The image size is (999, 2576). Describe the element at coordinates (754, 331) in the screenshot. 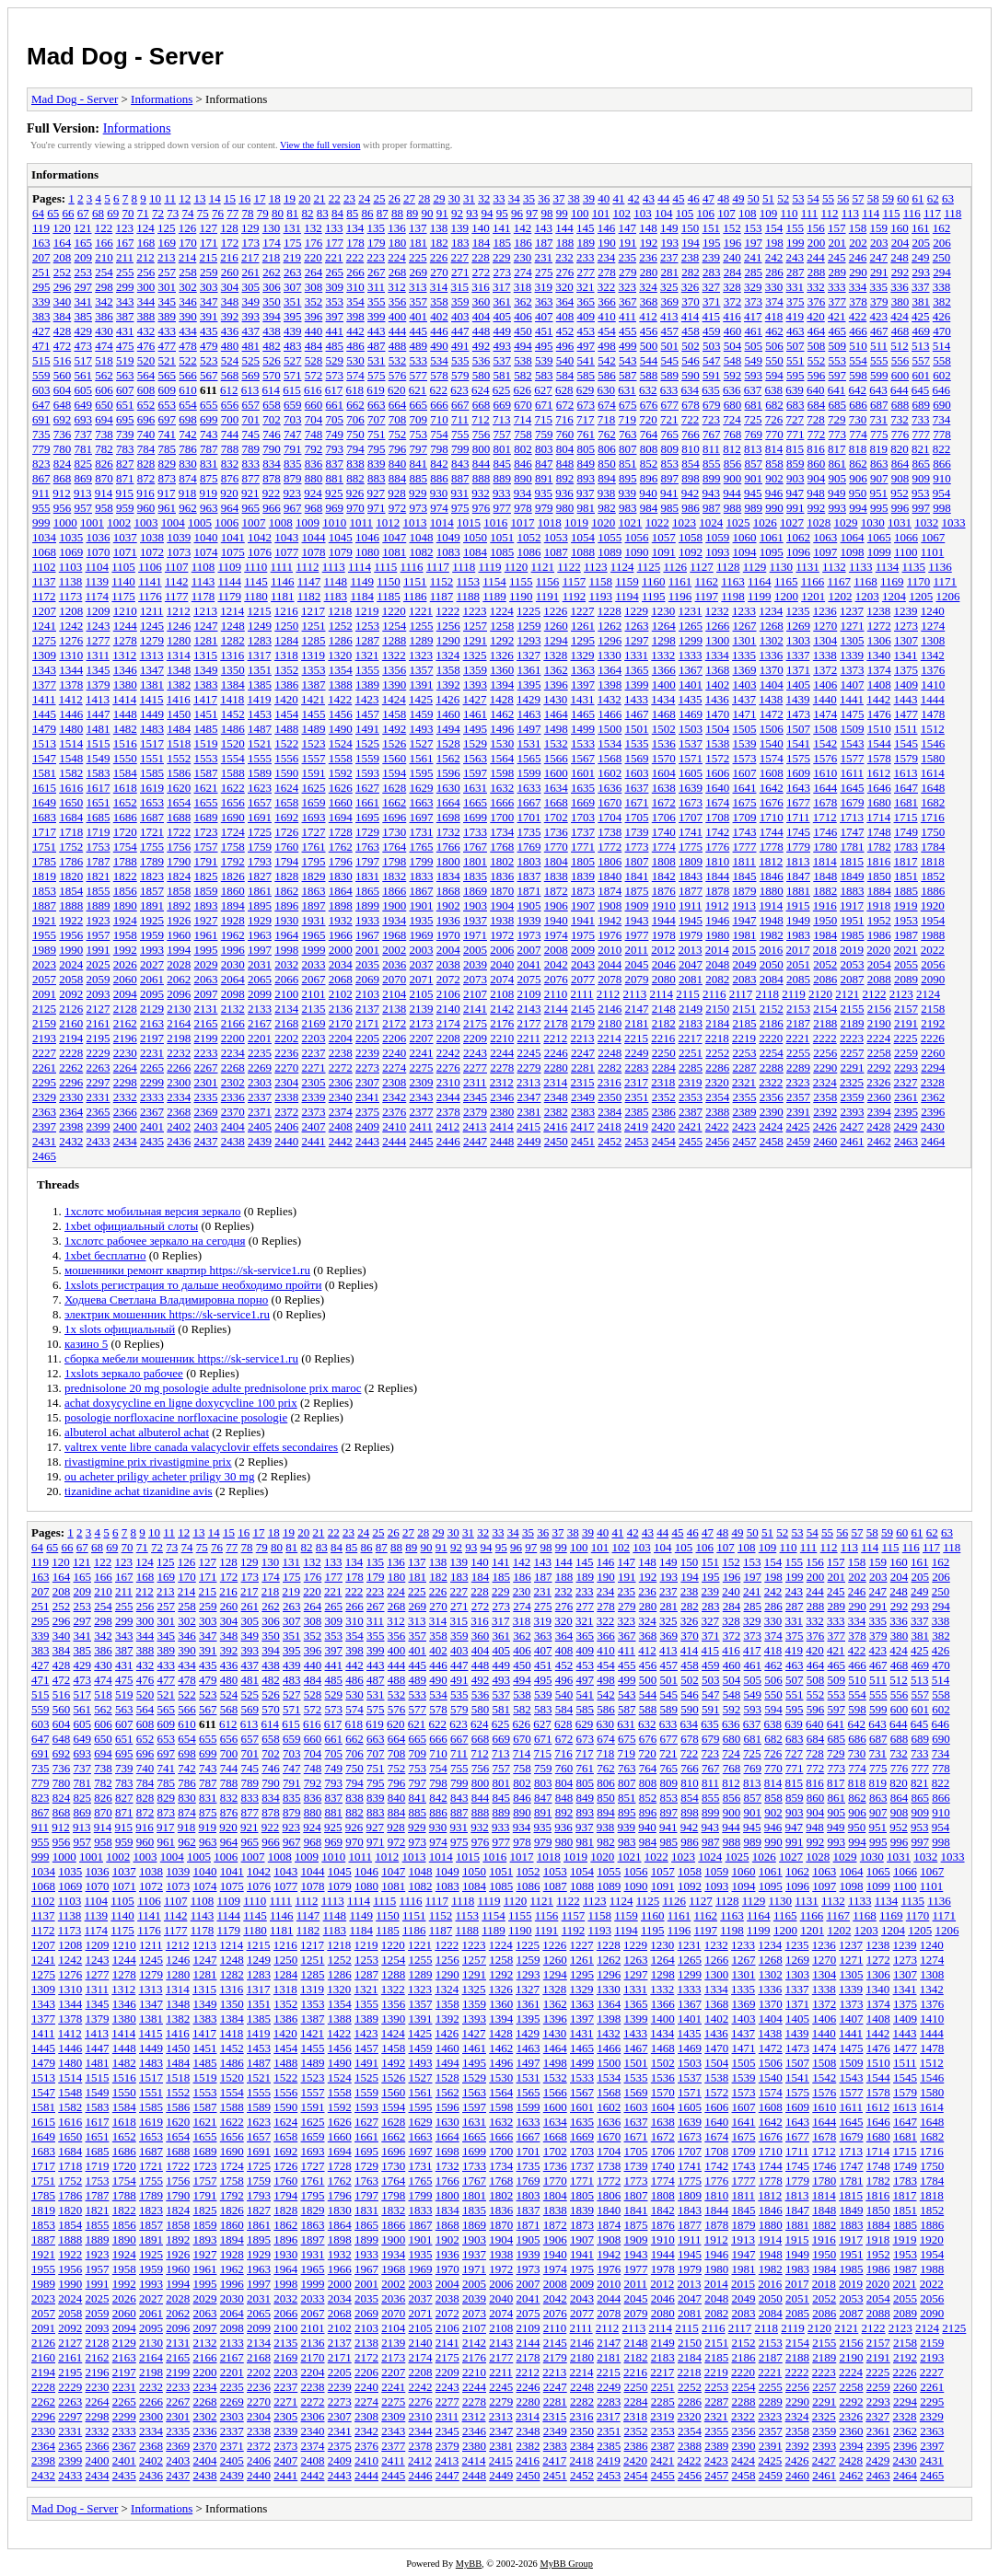

I see `461` at that location.